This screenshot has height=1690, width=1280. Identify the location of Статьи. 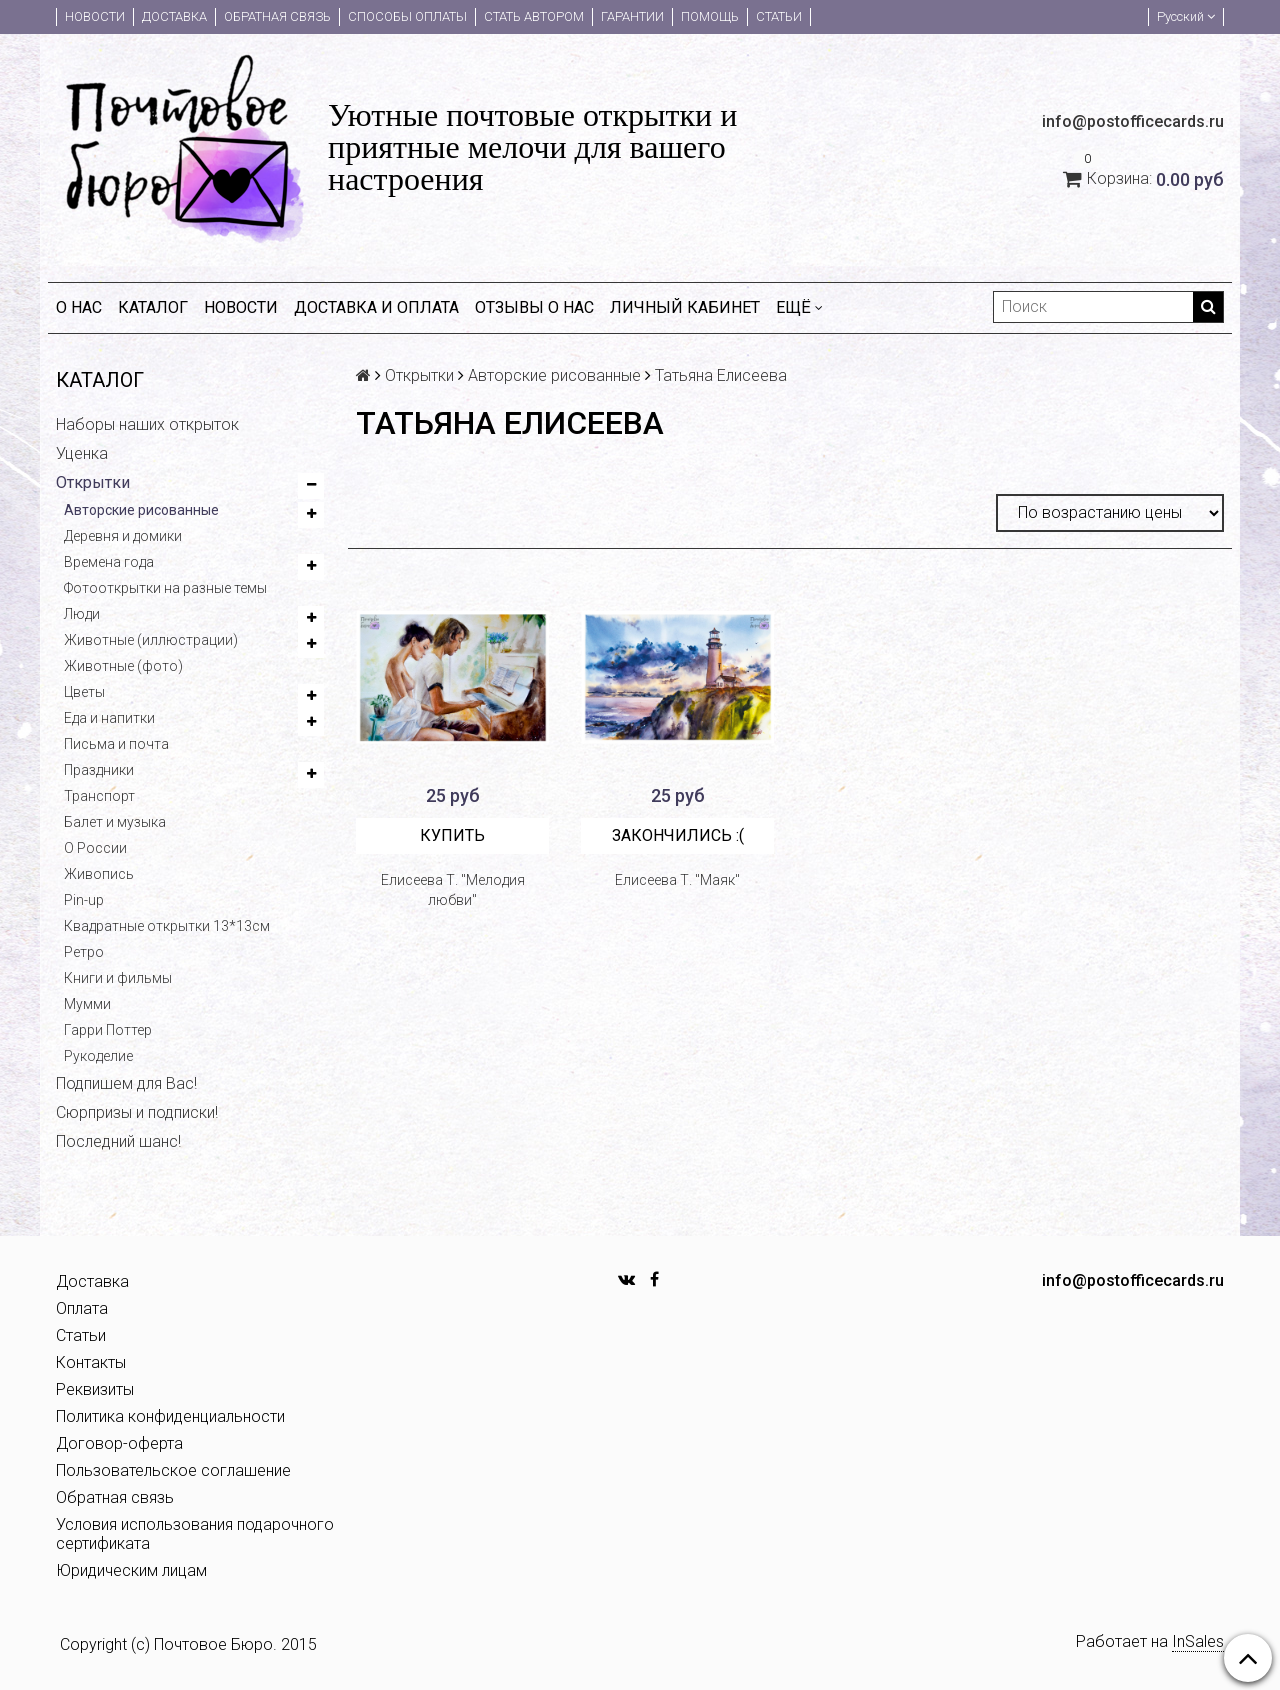
(779, 16).